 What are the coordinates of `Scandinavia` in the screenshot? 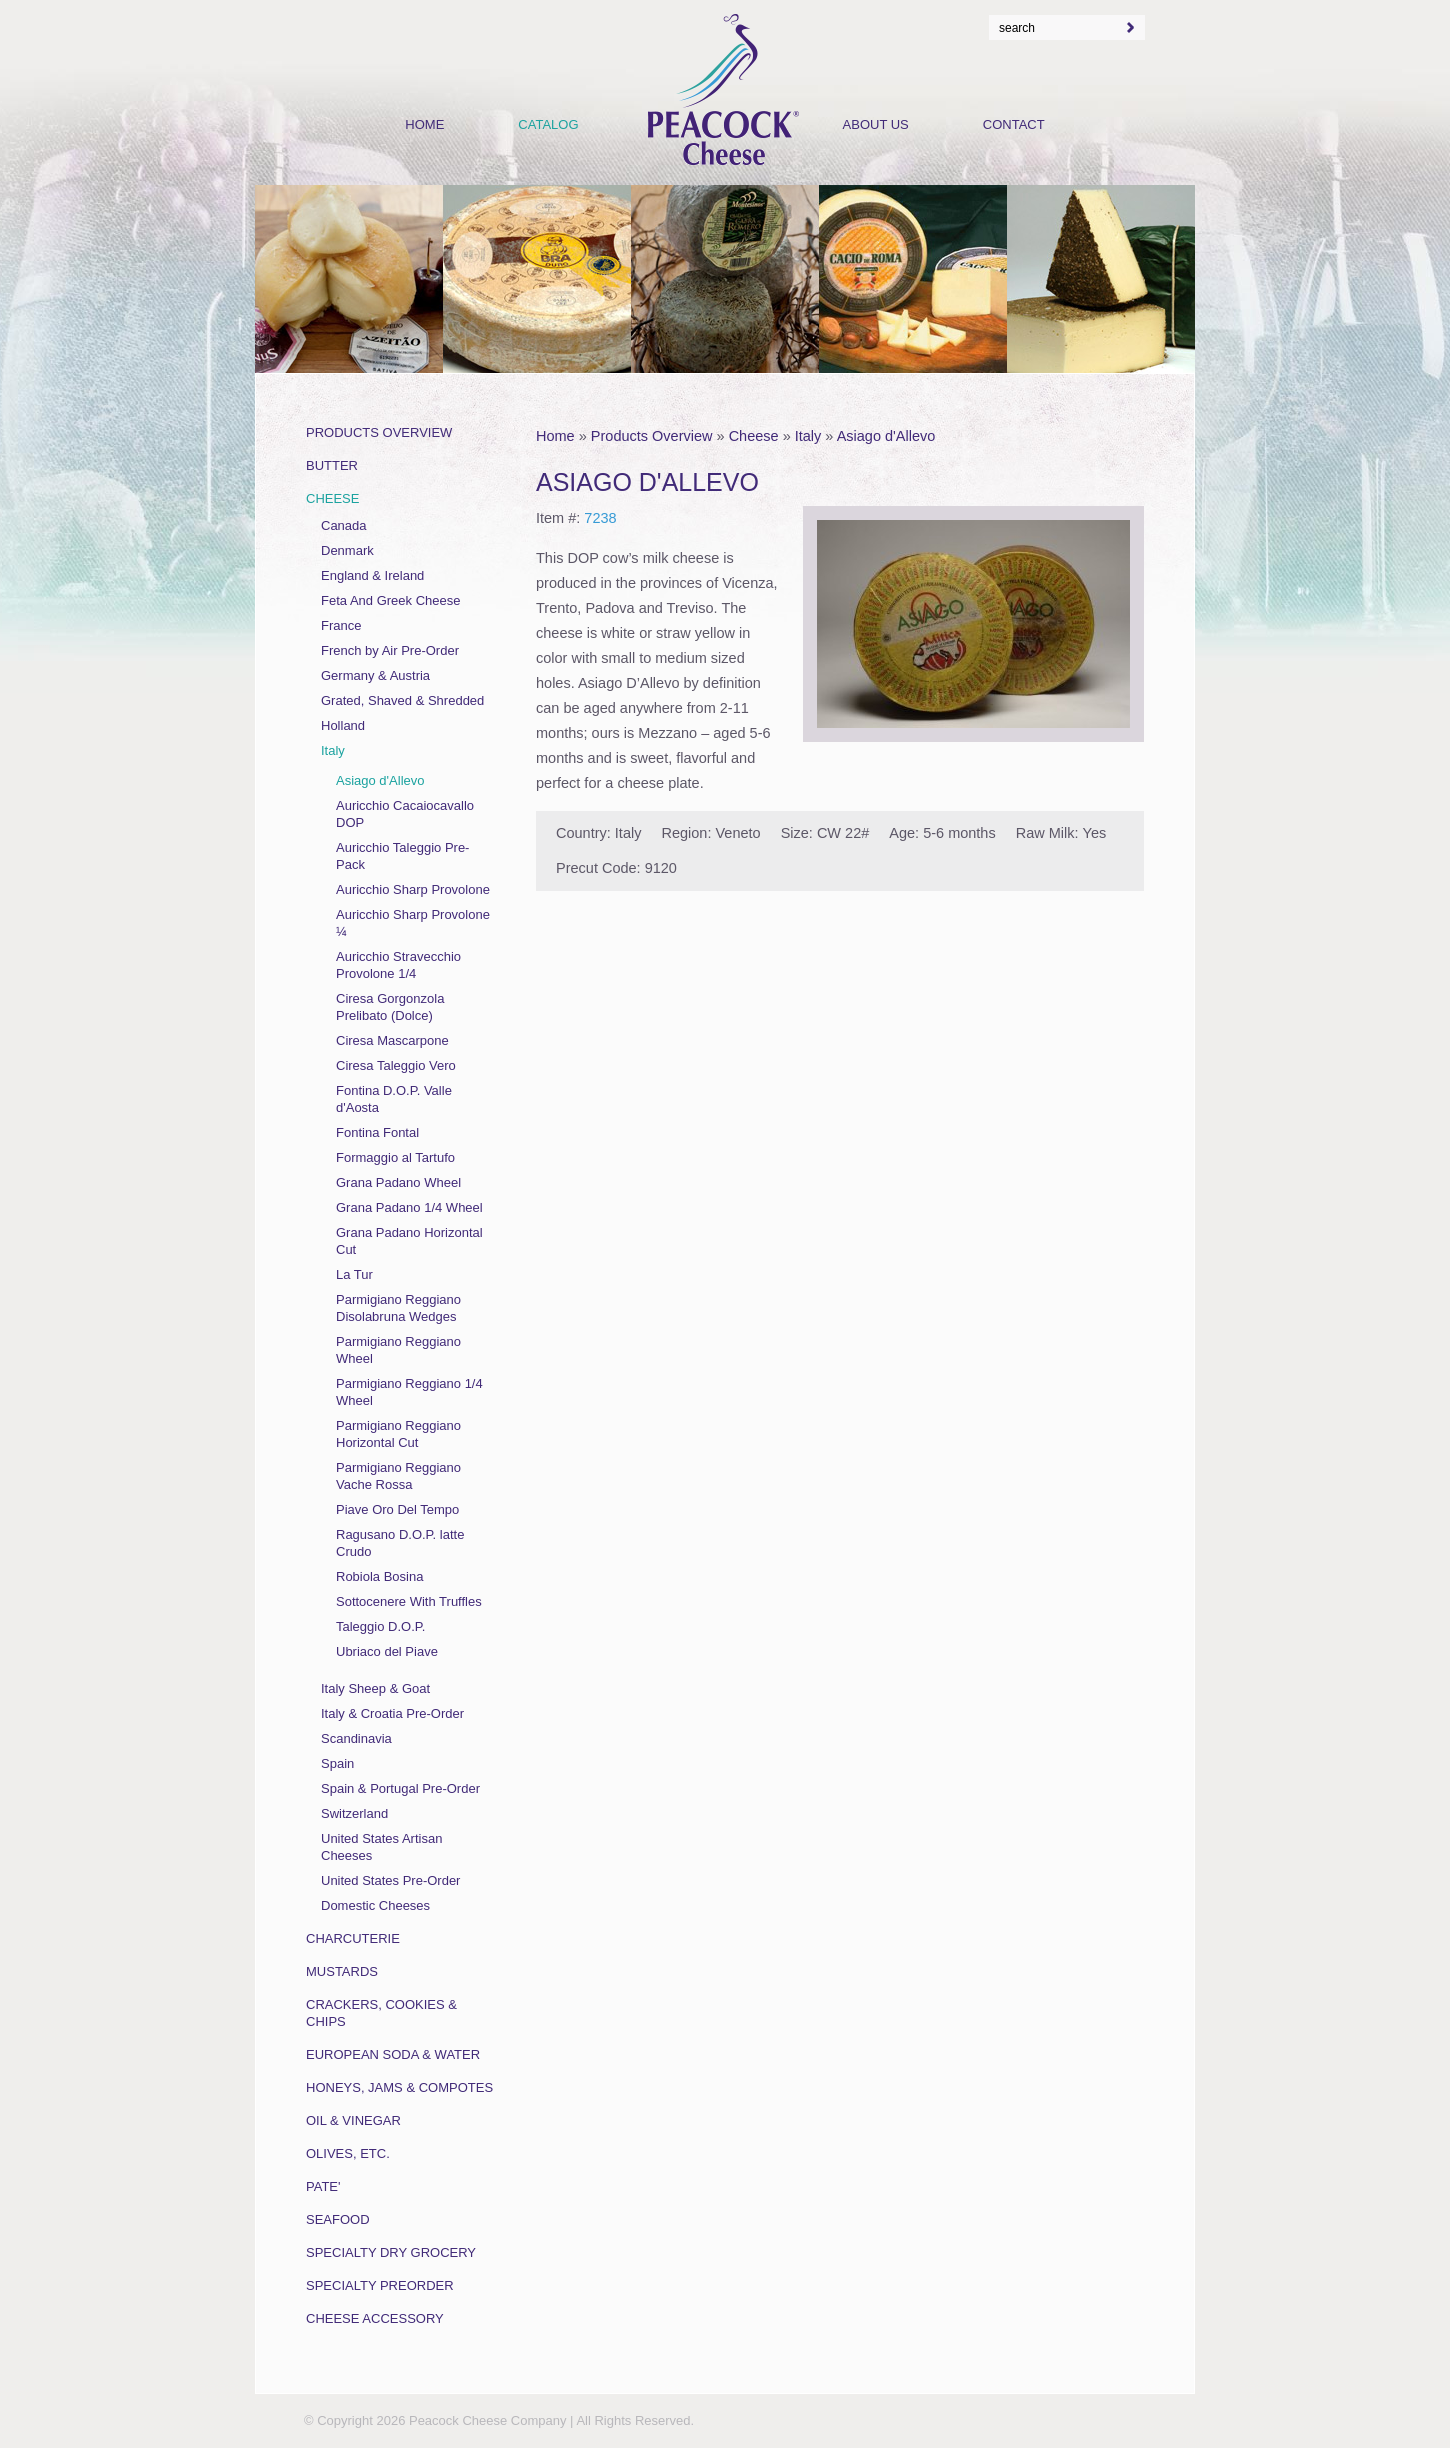 It's located at (356, 1738).